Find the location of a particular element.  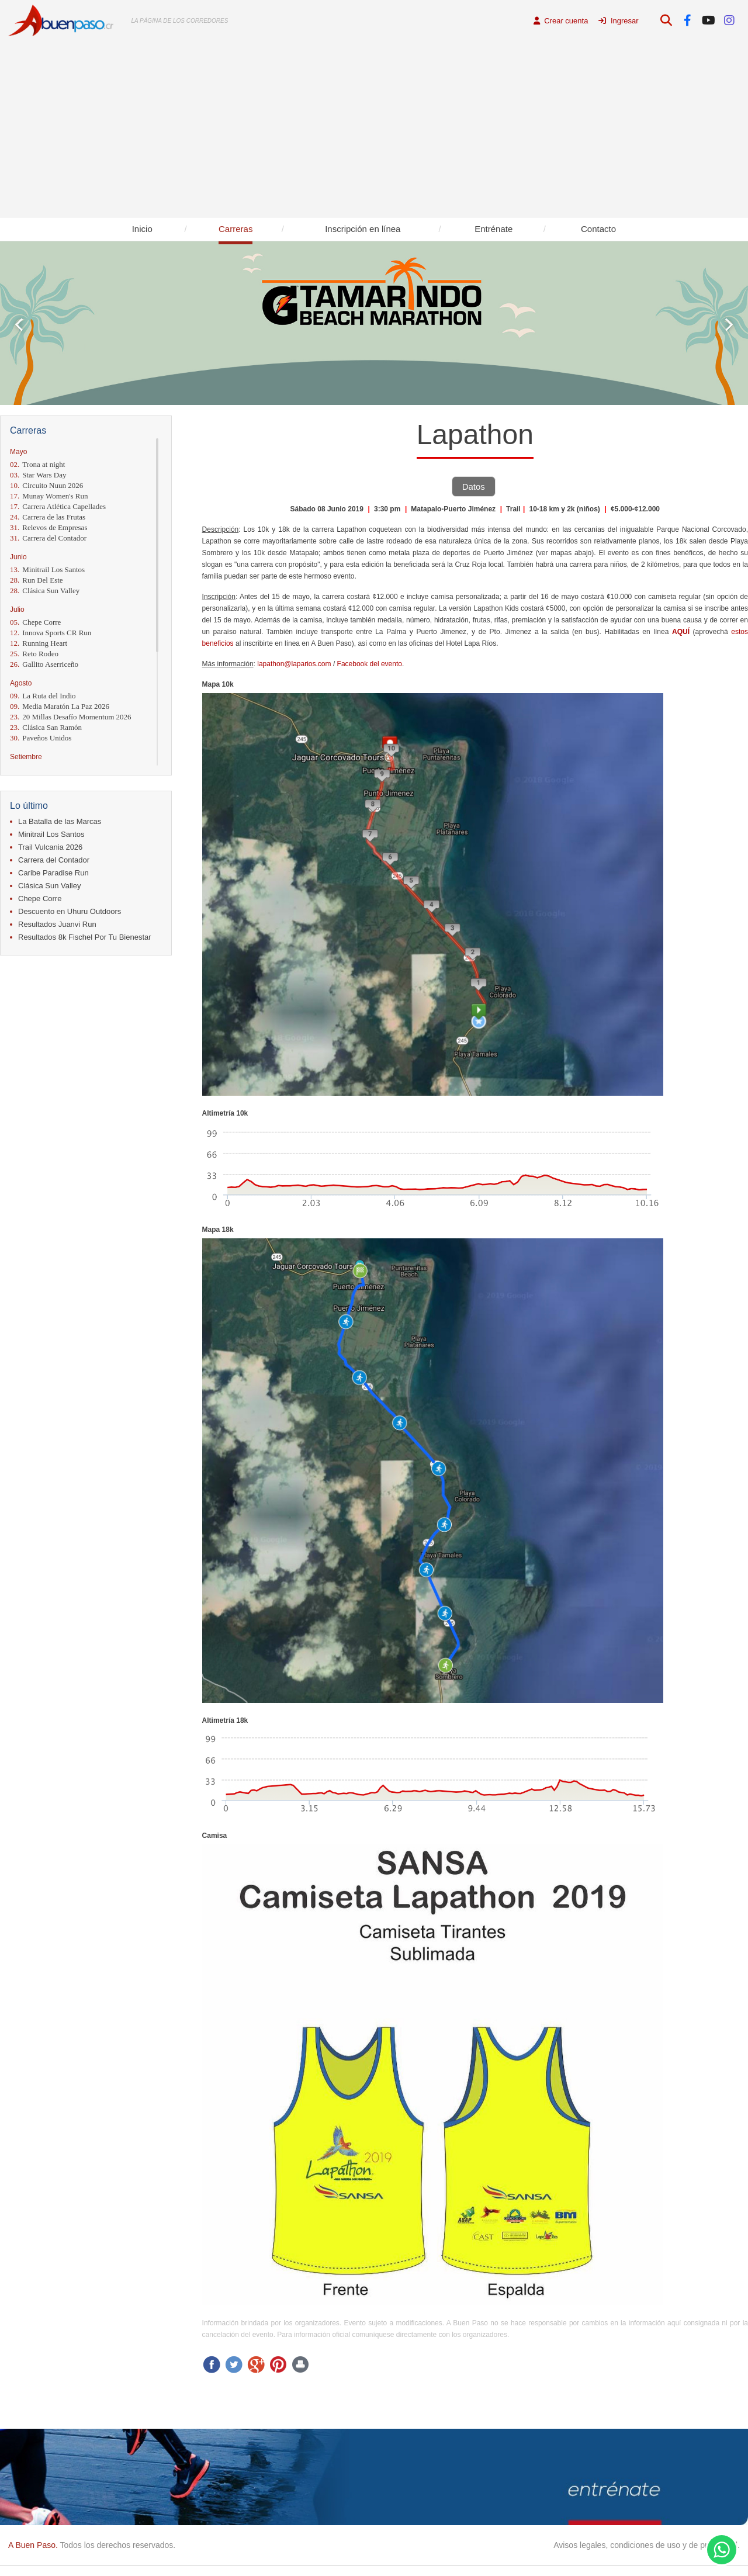

Ingresar is located at coordinates (618, 20).